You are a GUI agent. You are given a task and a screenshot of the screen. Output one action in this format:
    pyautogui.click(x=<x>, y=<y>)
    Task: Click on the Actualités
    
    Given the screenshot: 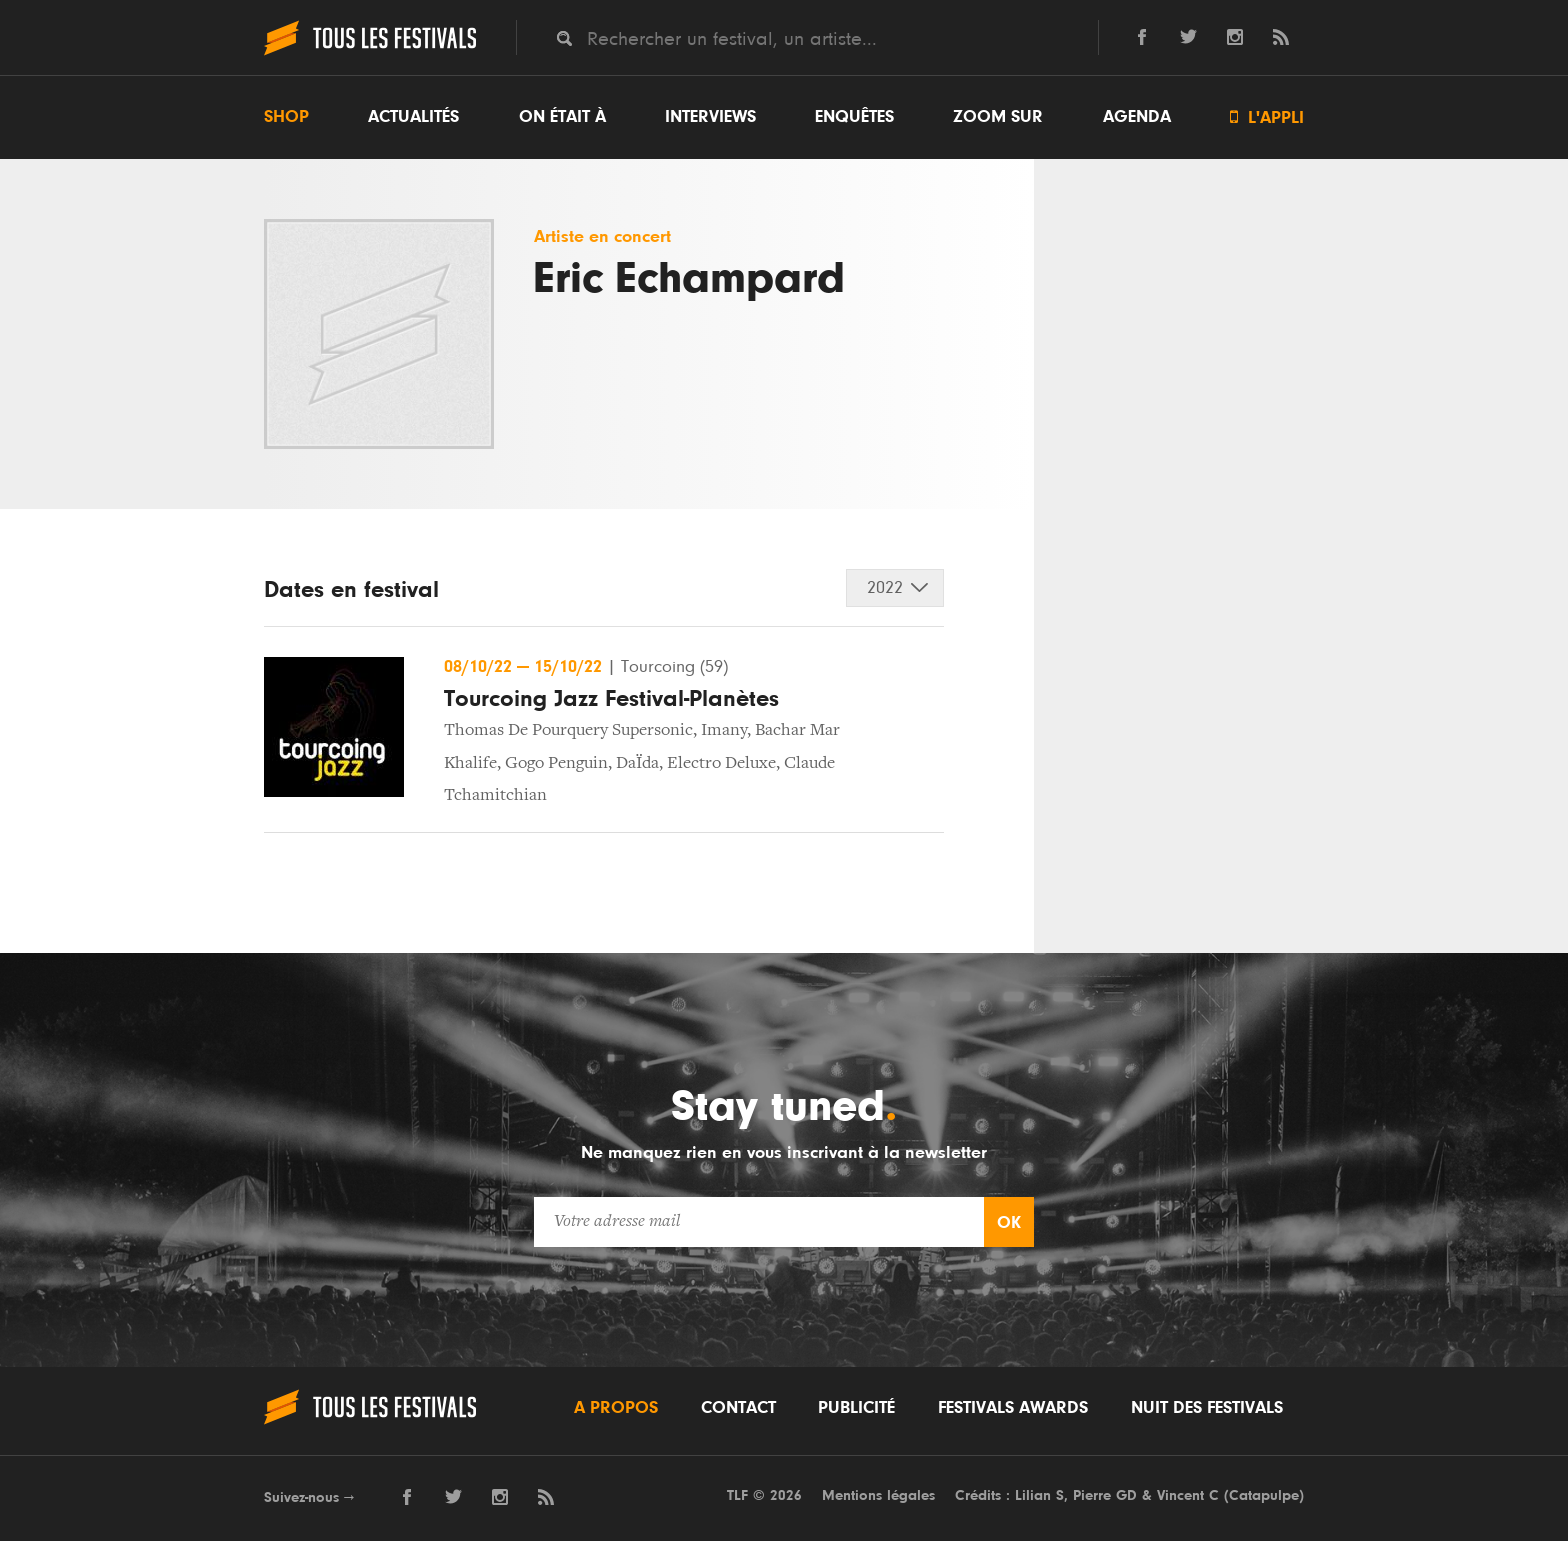 What is the action you would take?
    pyautogui.click(x=413, y=117)
    